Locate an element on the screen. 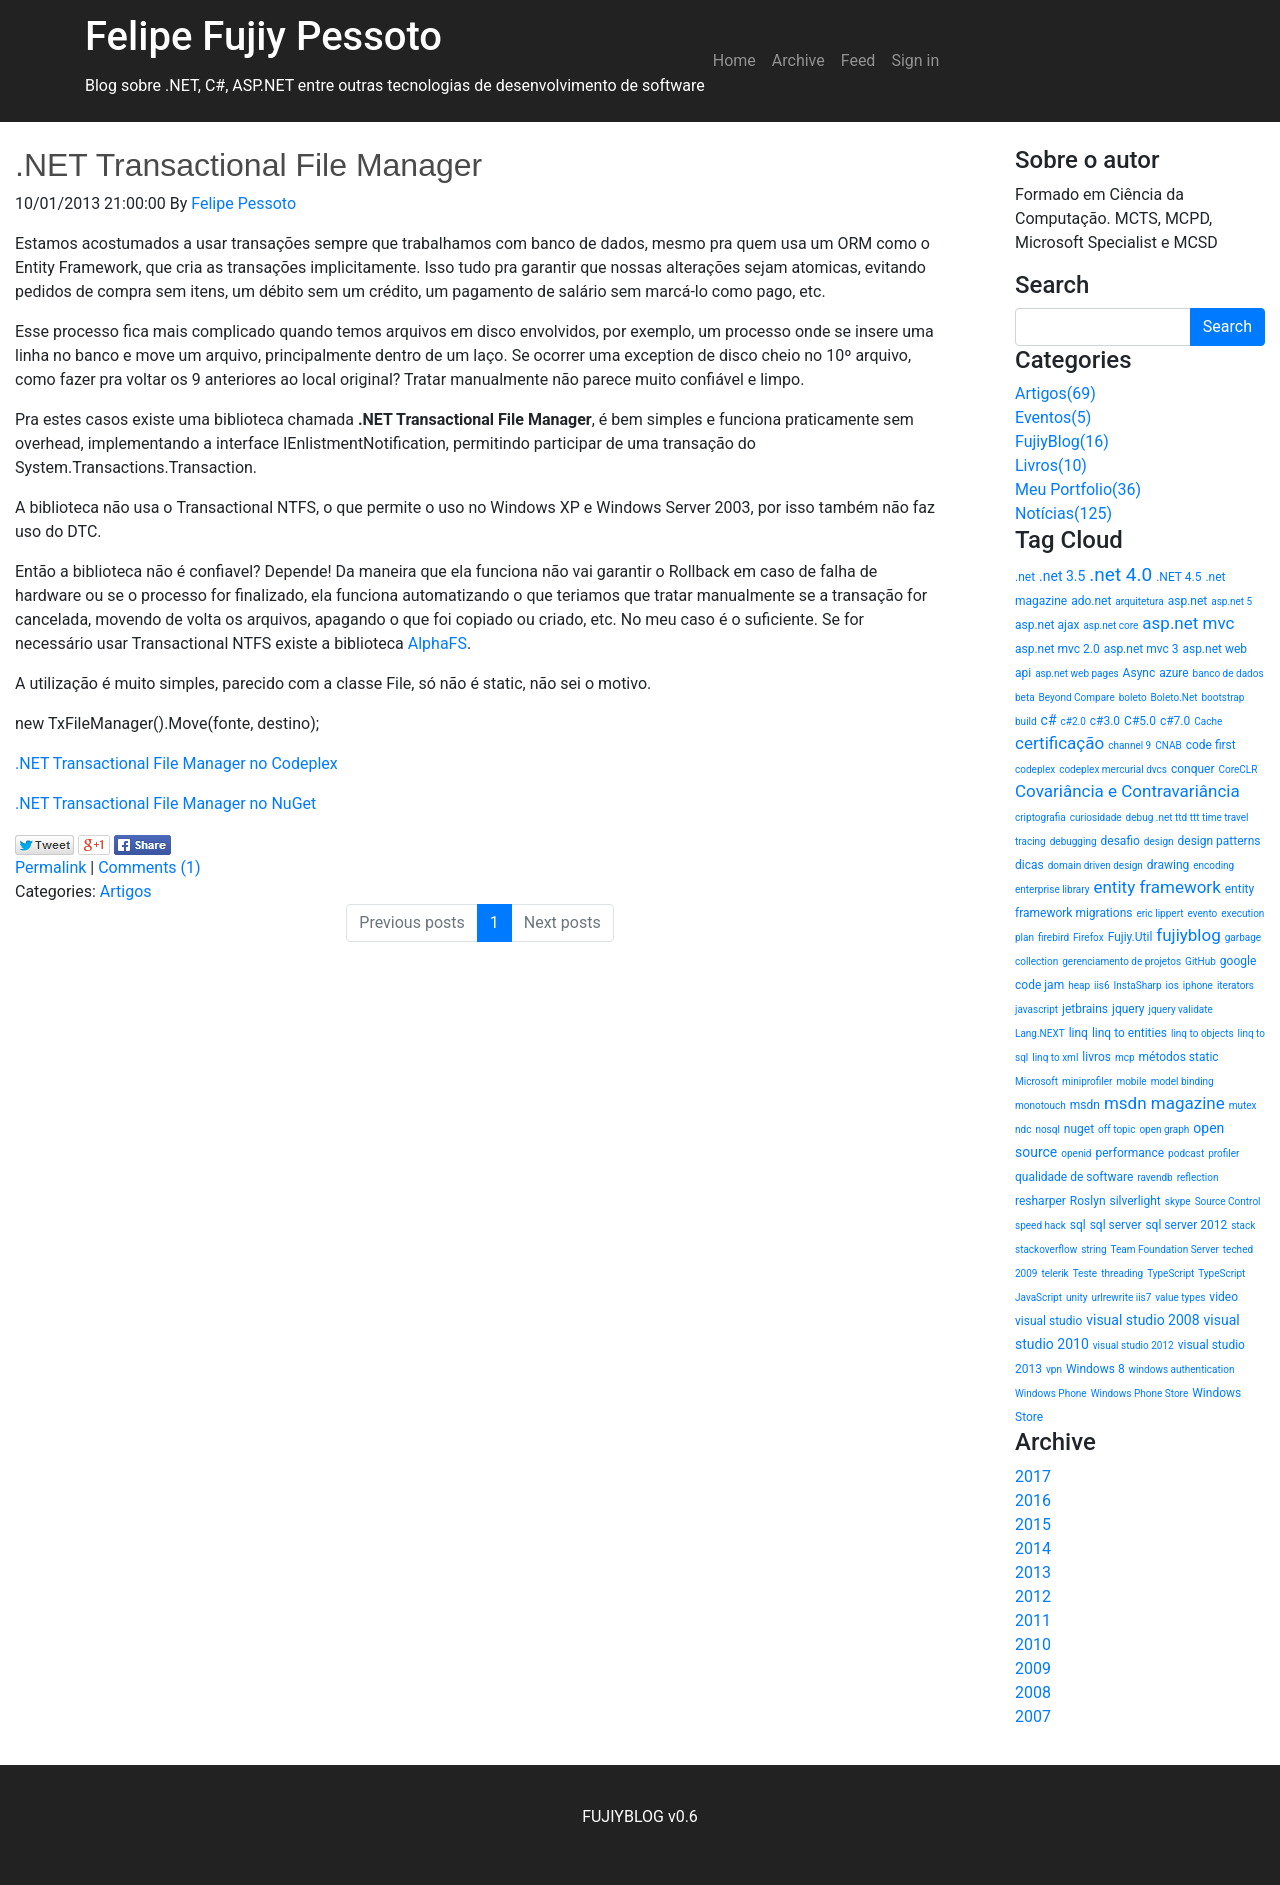  C#5.0 is located at coordinates (1140, 721).